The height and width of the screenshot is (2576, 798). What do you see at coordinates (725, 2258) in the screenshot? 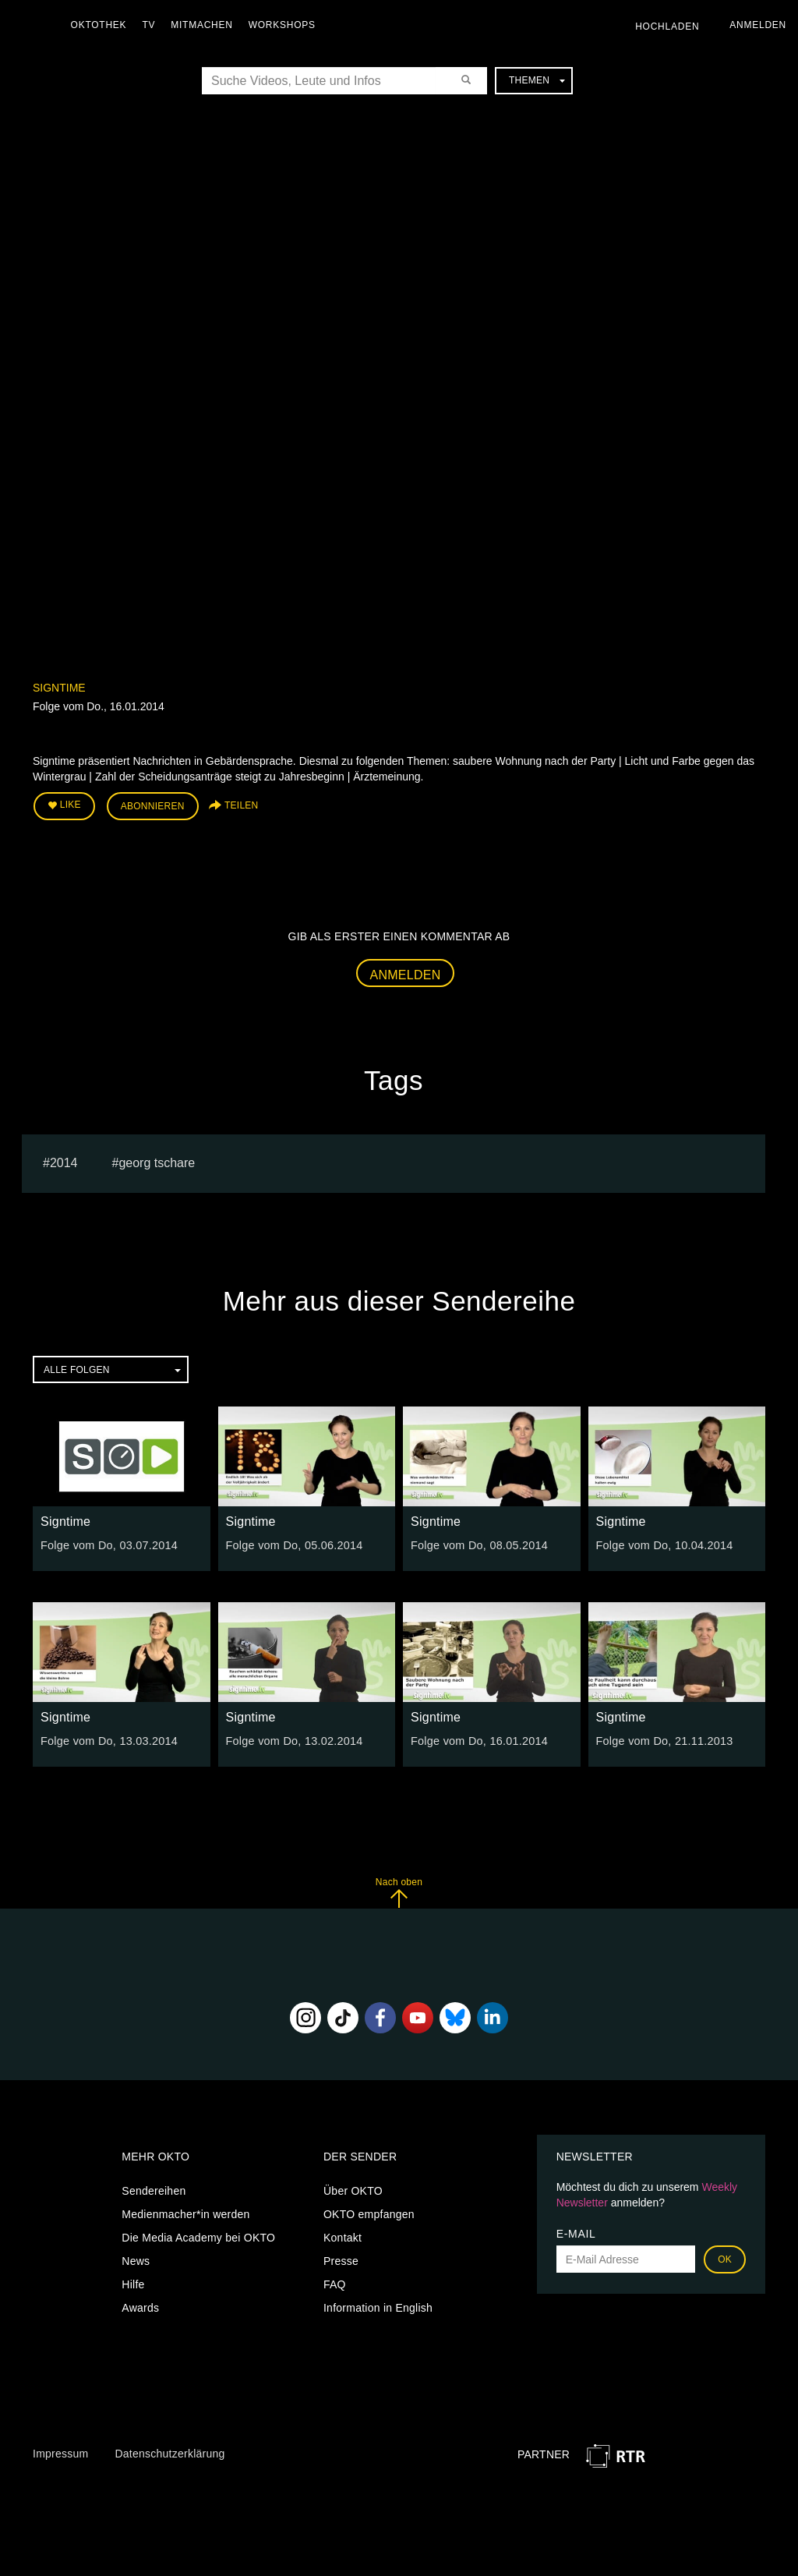
I see `OK` at bounding box center [725, 2258].